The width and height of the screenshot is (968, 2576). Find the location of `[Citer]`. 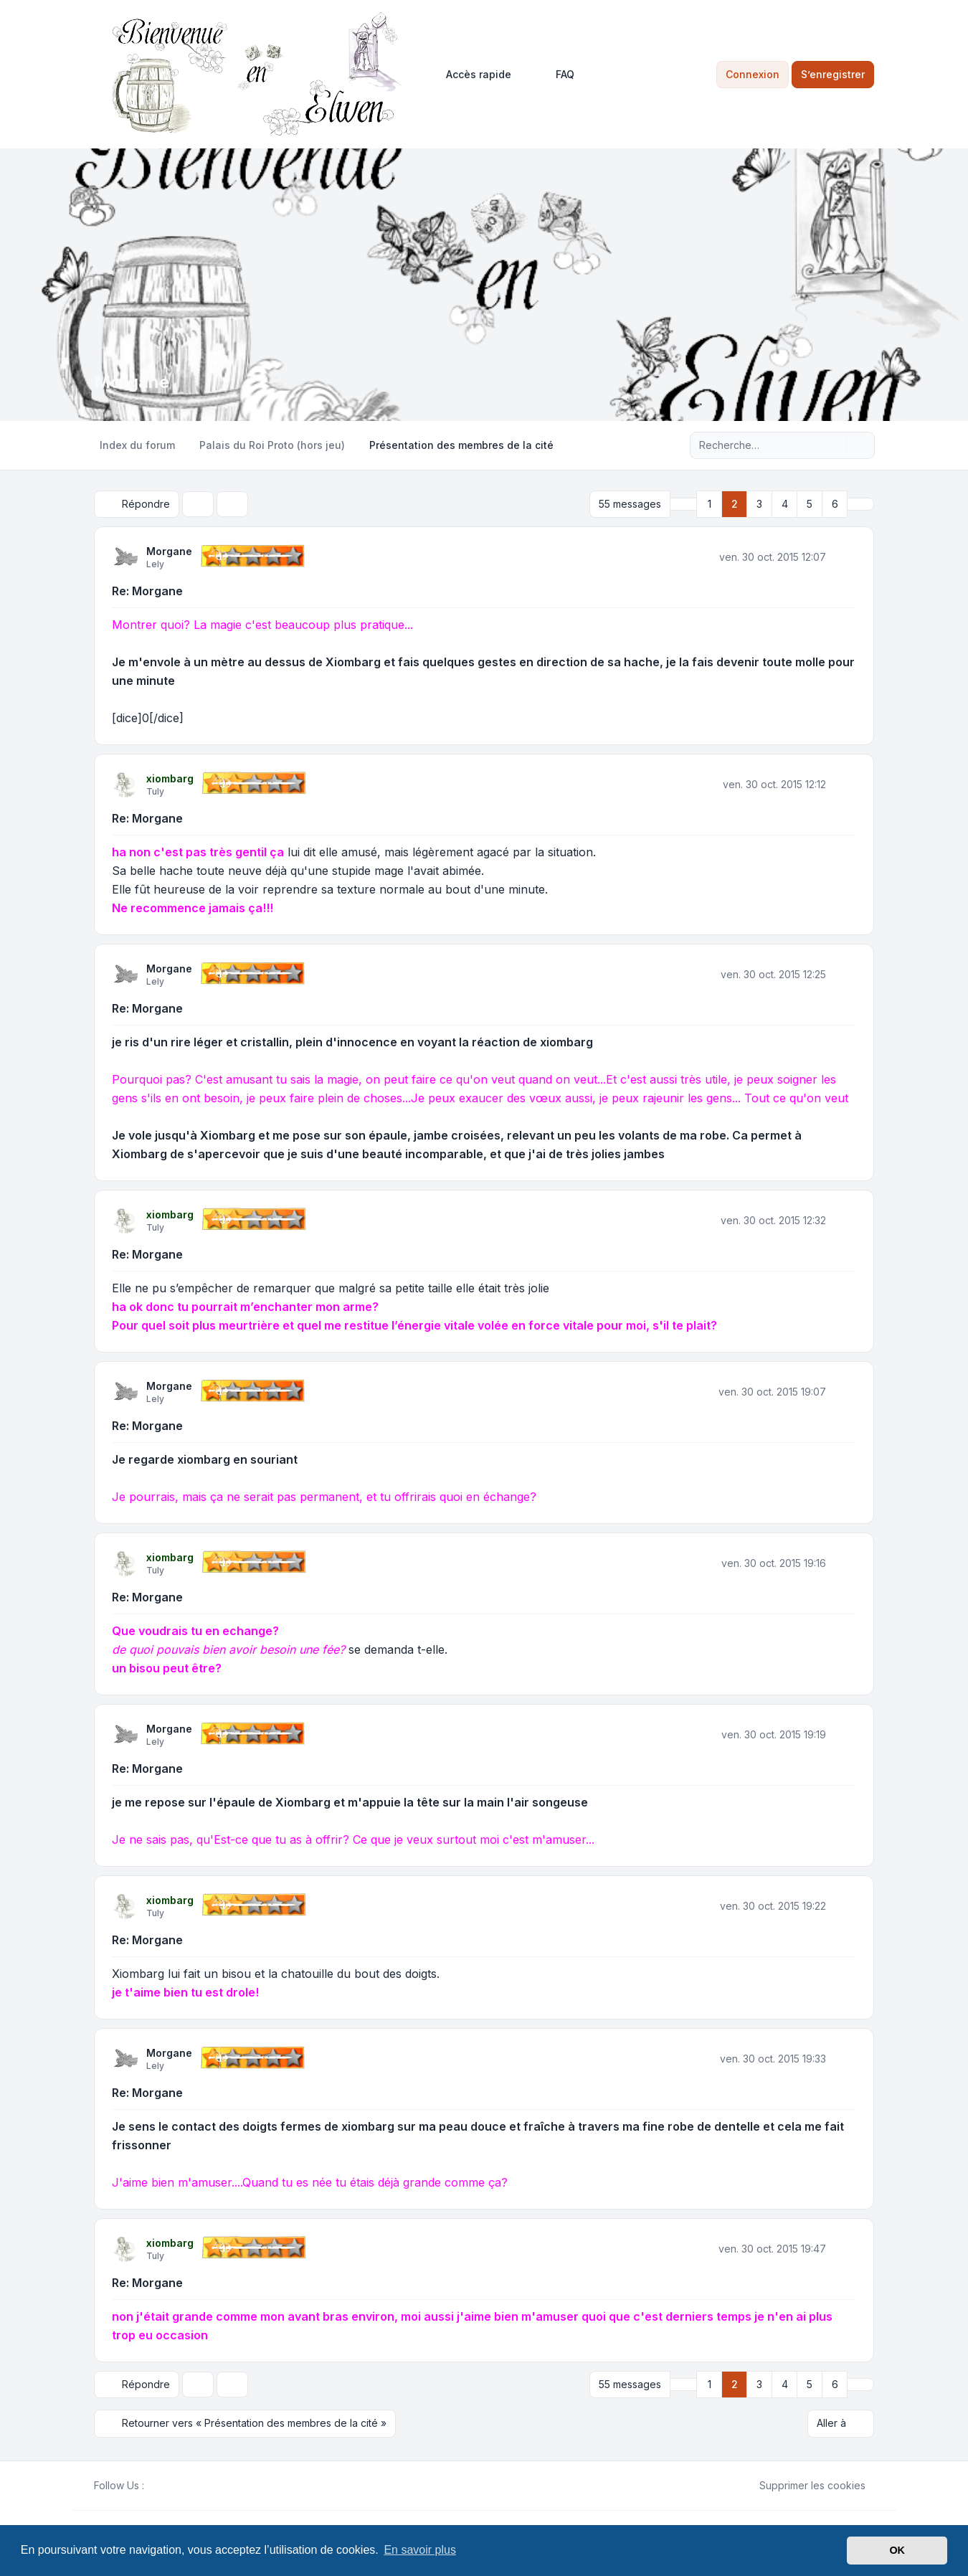

[Citer] is located at coordinates (844, 556).